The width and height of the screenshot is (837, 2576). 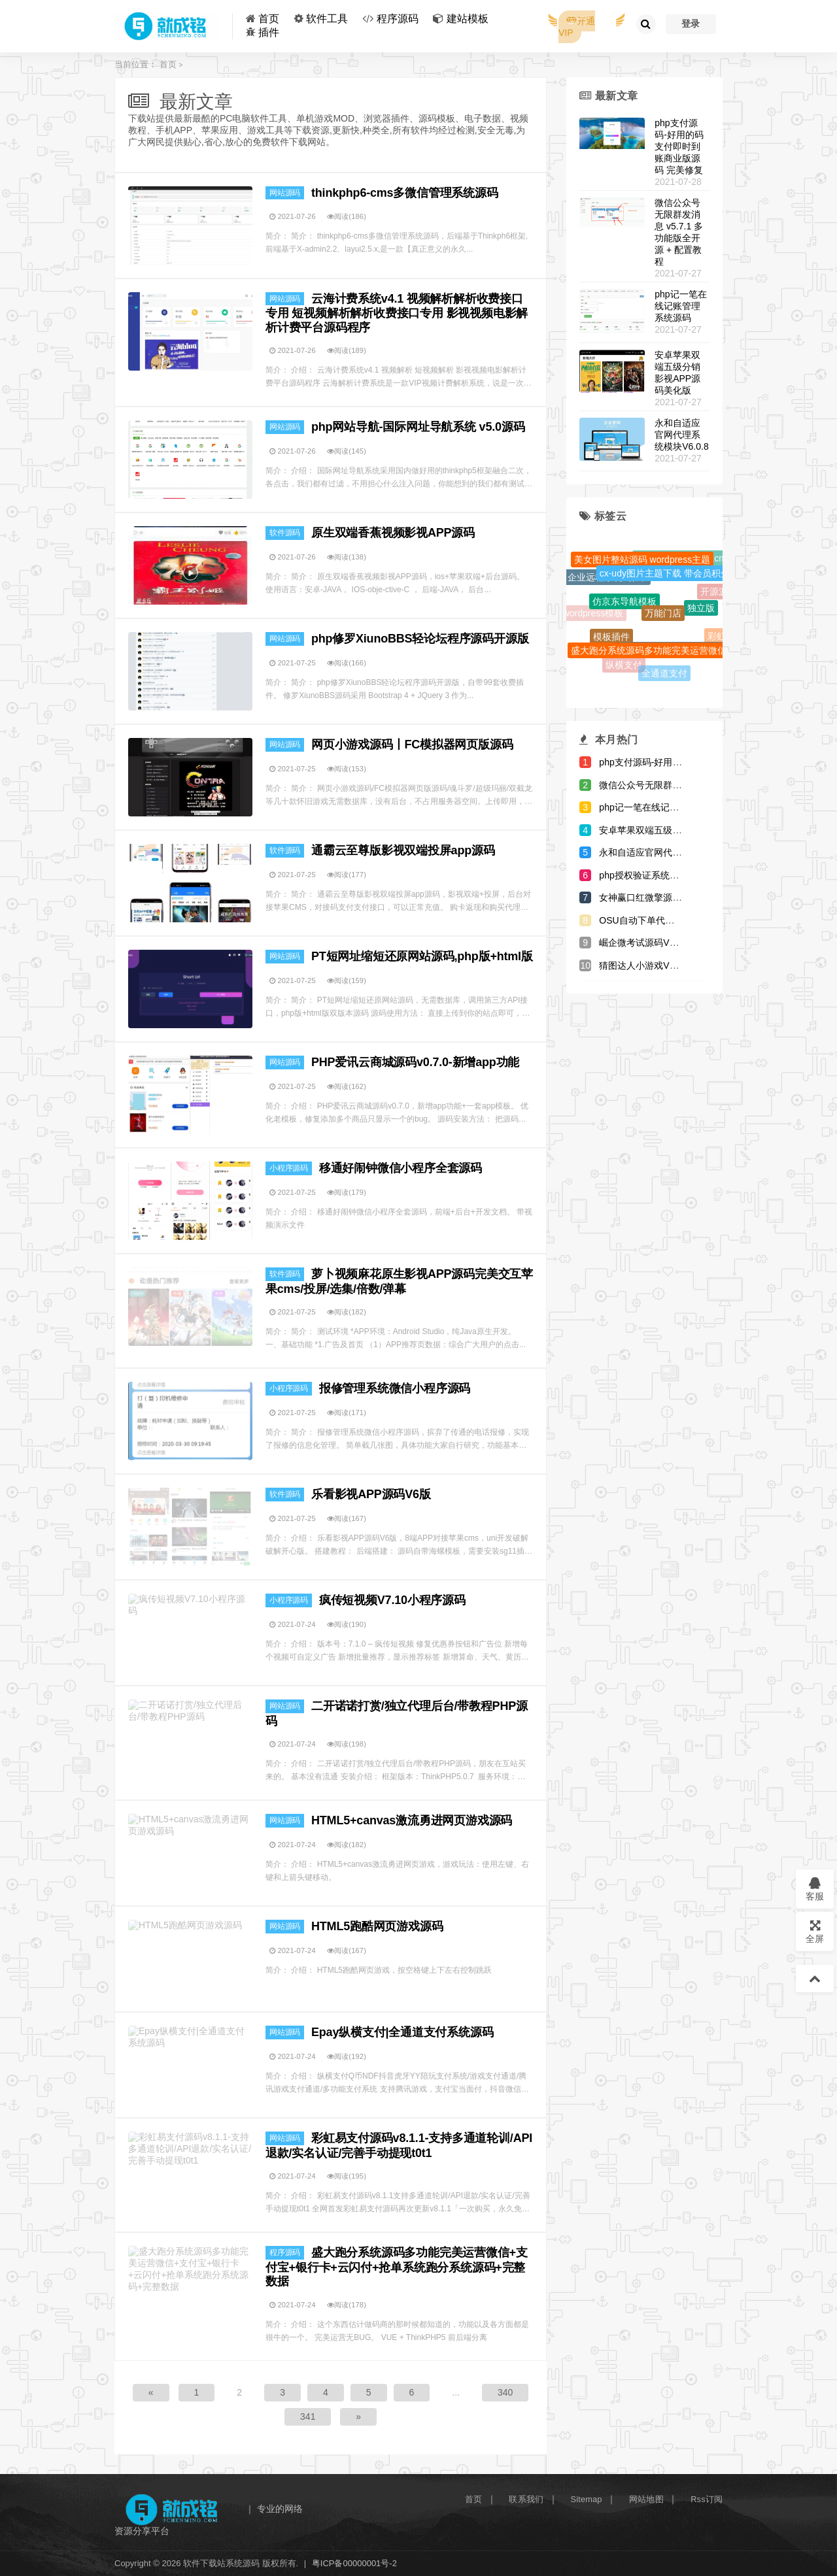 What do you see at coordinates (680, 306) in the screenshot?
I see `php记一笔在线记账管理系统源码` at bounding box center [680, 306].